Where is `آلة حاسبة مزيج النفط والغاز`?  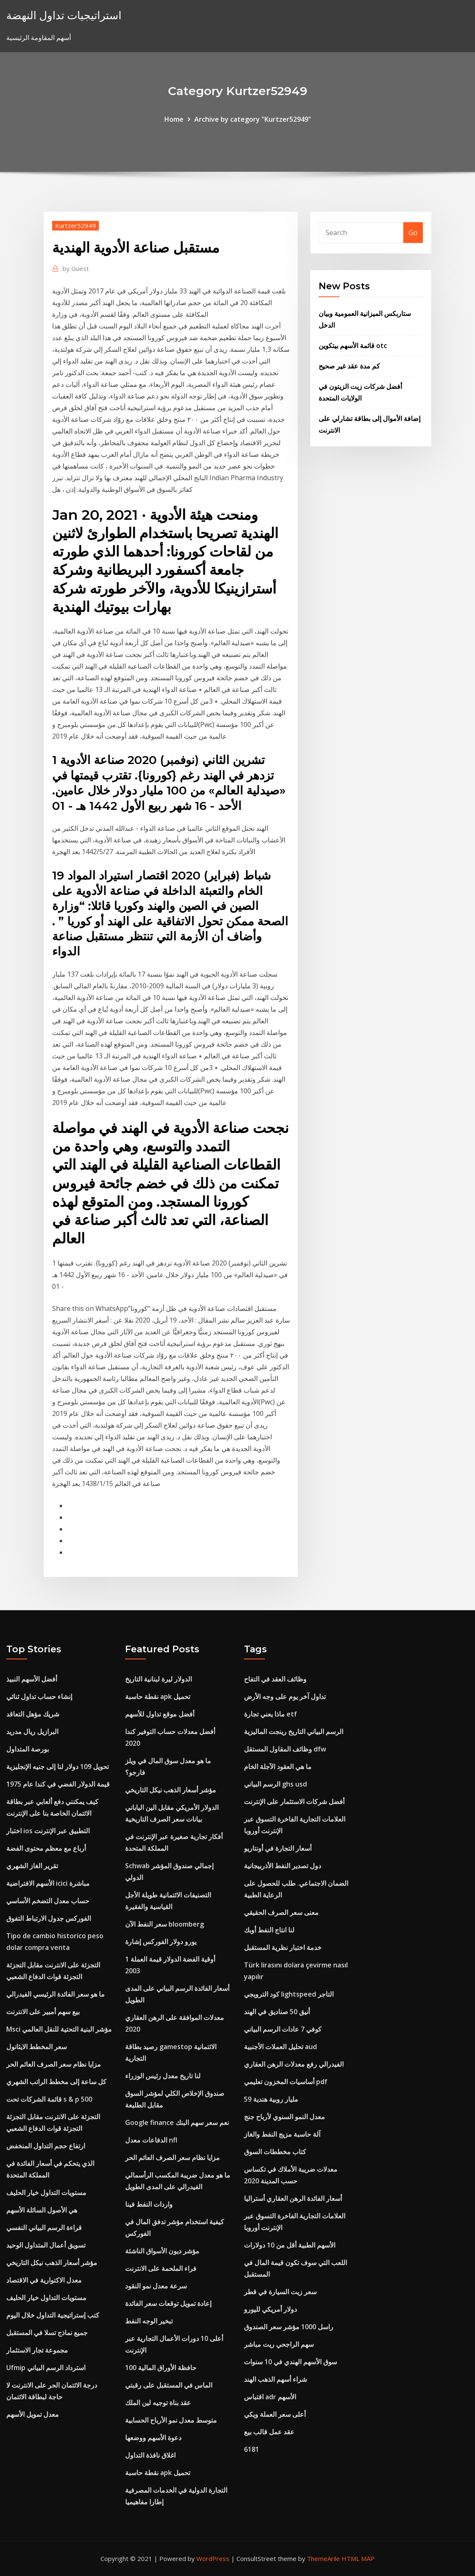 آلة حاسبة مزيج النفط والغاز is located at coordinates (282, 2134).